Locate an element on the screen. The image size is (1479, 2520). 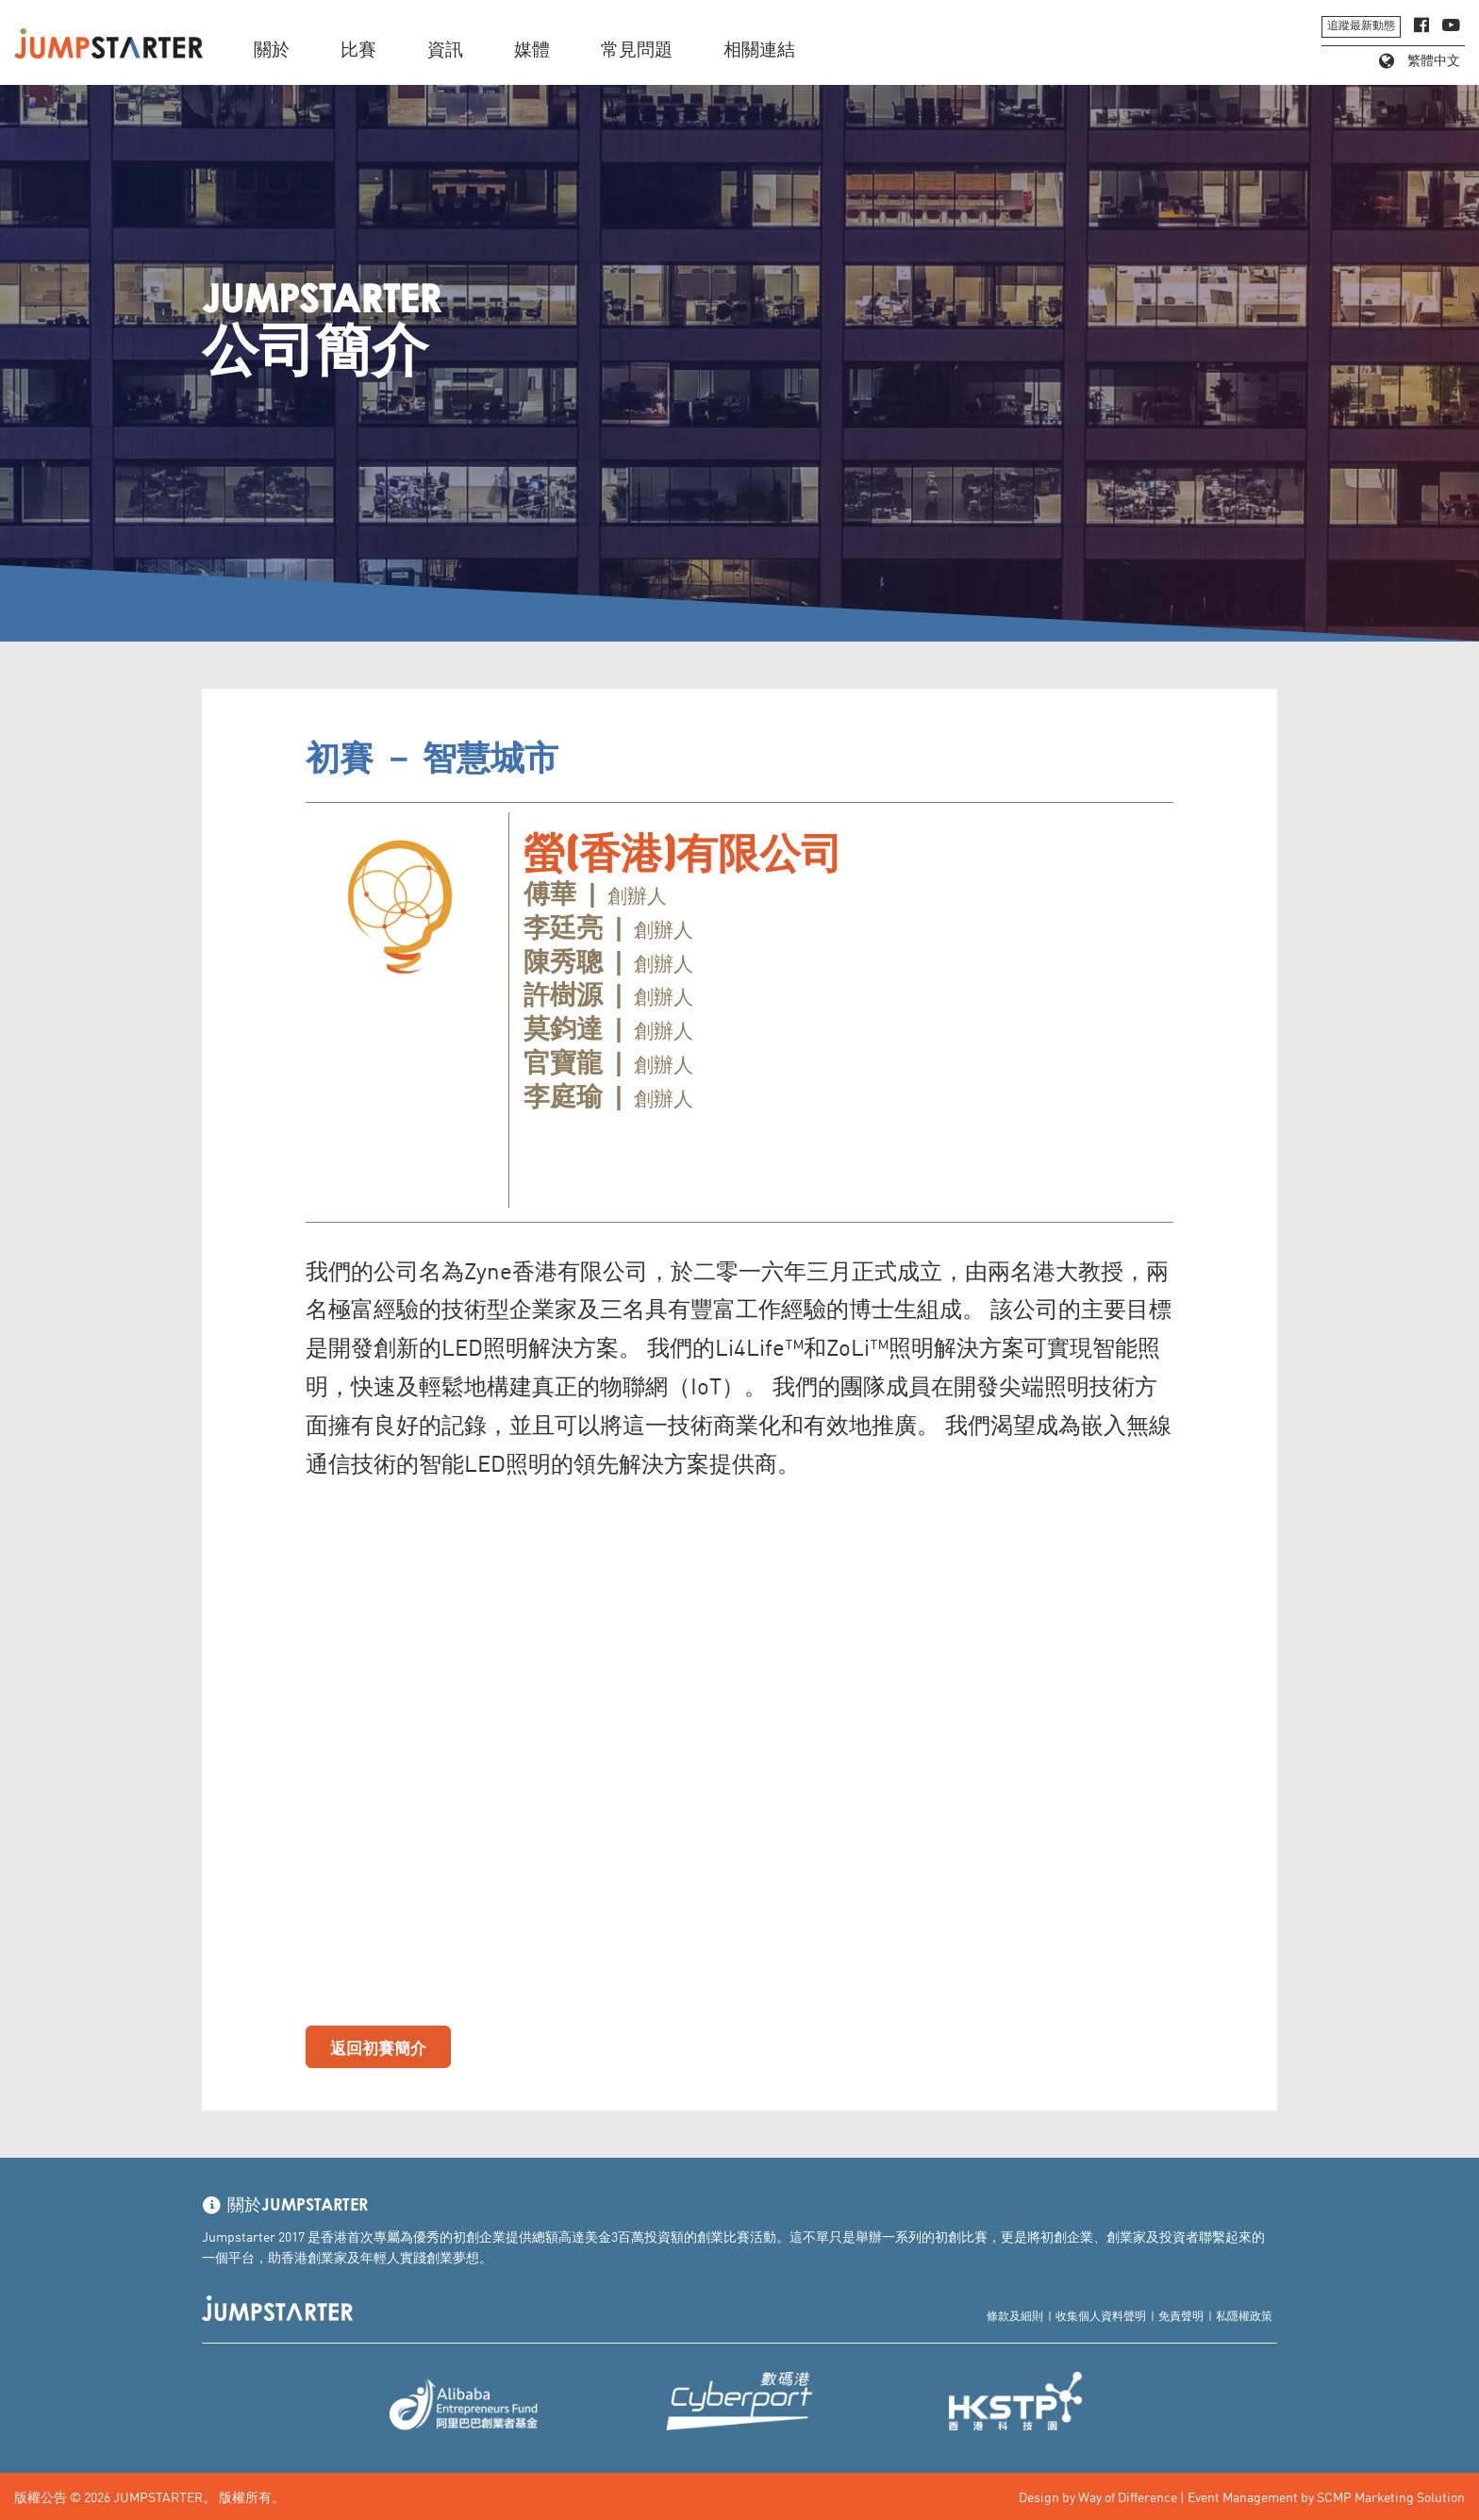
繁體中文 is located at coordinates (1419, 61).